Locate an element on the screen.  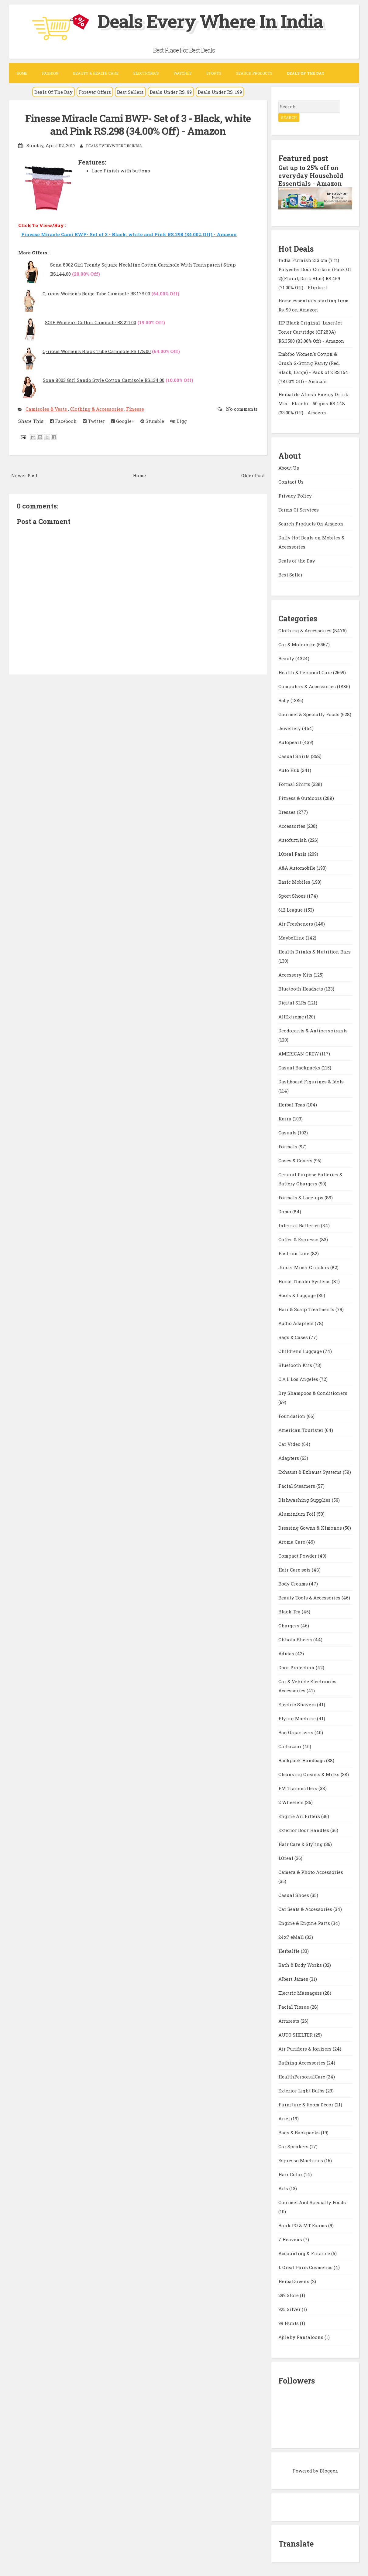
Digital SLRs is located at coordinates (293, 1003).